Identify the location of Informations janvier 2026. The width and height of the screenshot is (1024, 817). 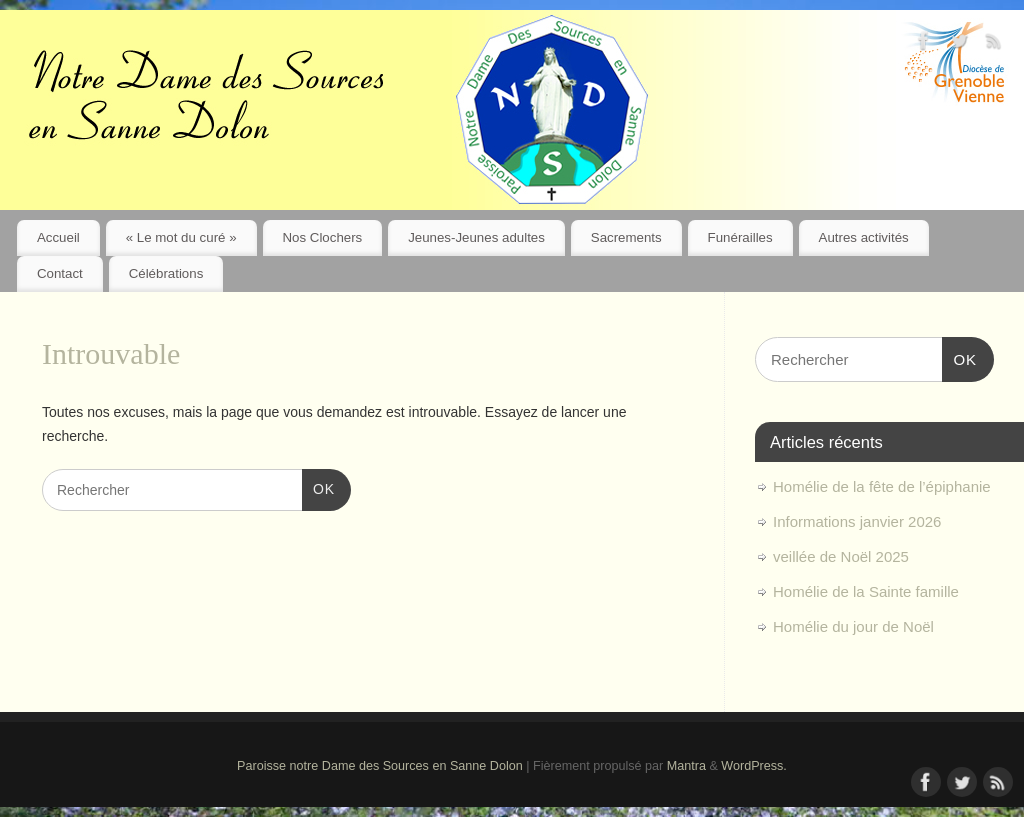
(857, 521).